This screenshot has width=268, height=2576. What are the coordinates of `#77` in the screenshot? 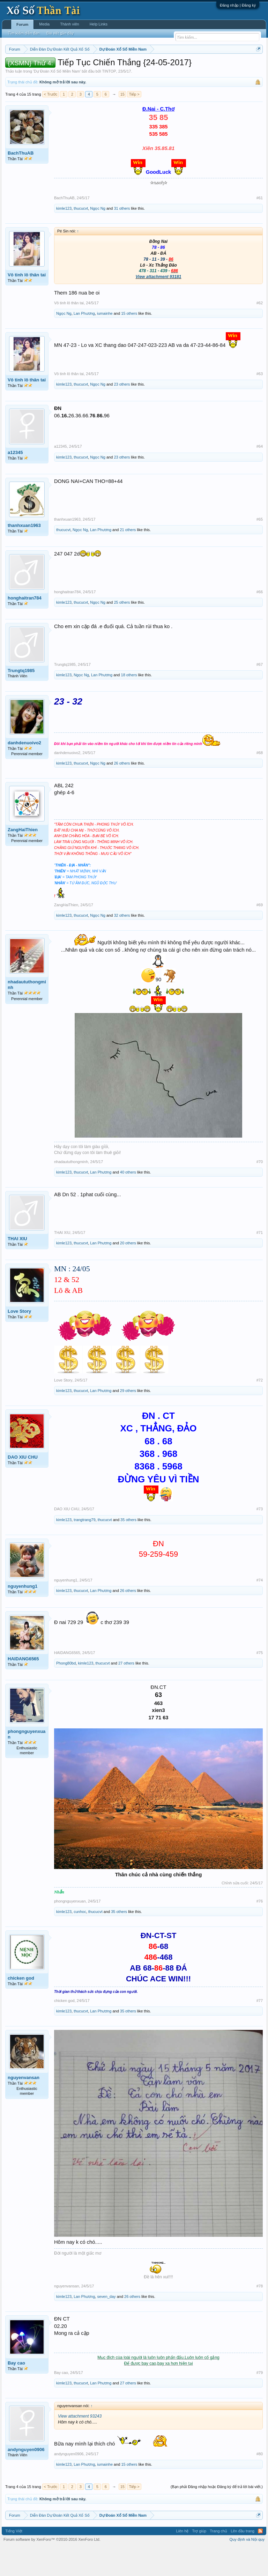 It's located at (259, 2029).